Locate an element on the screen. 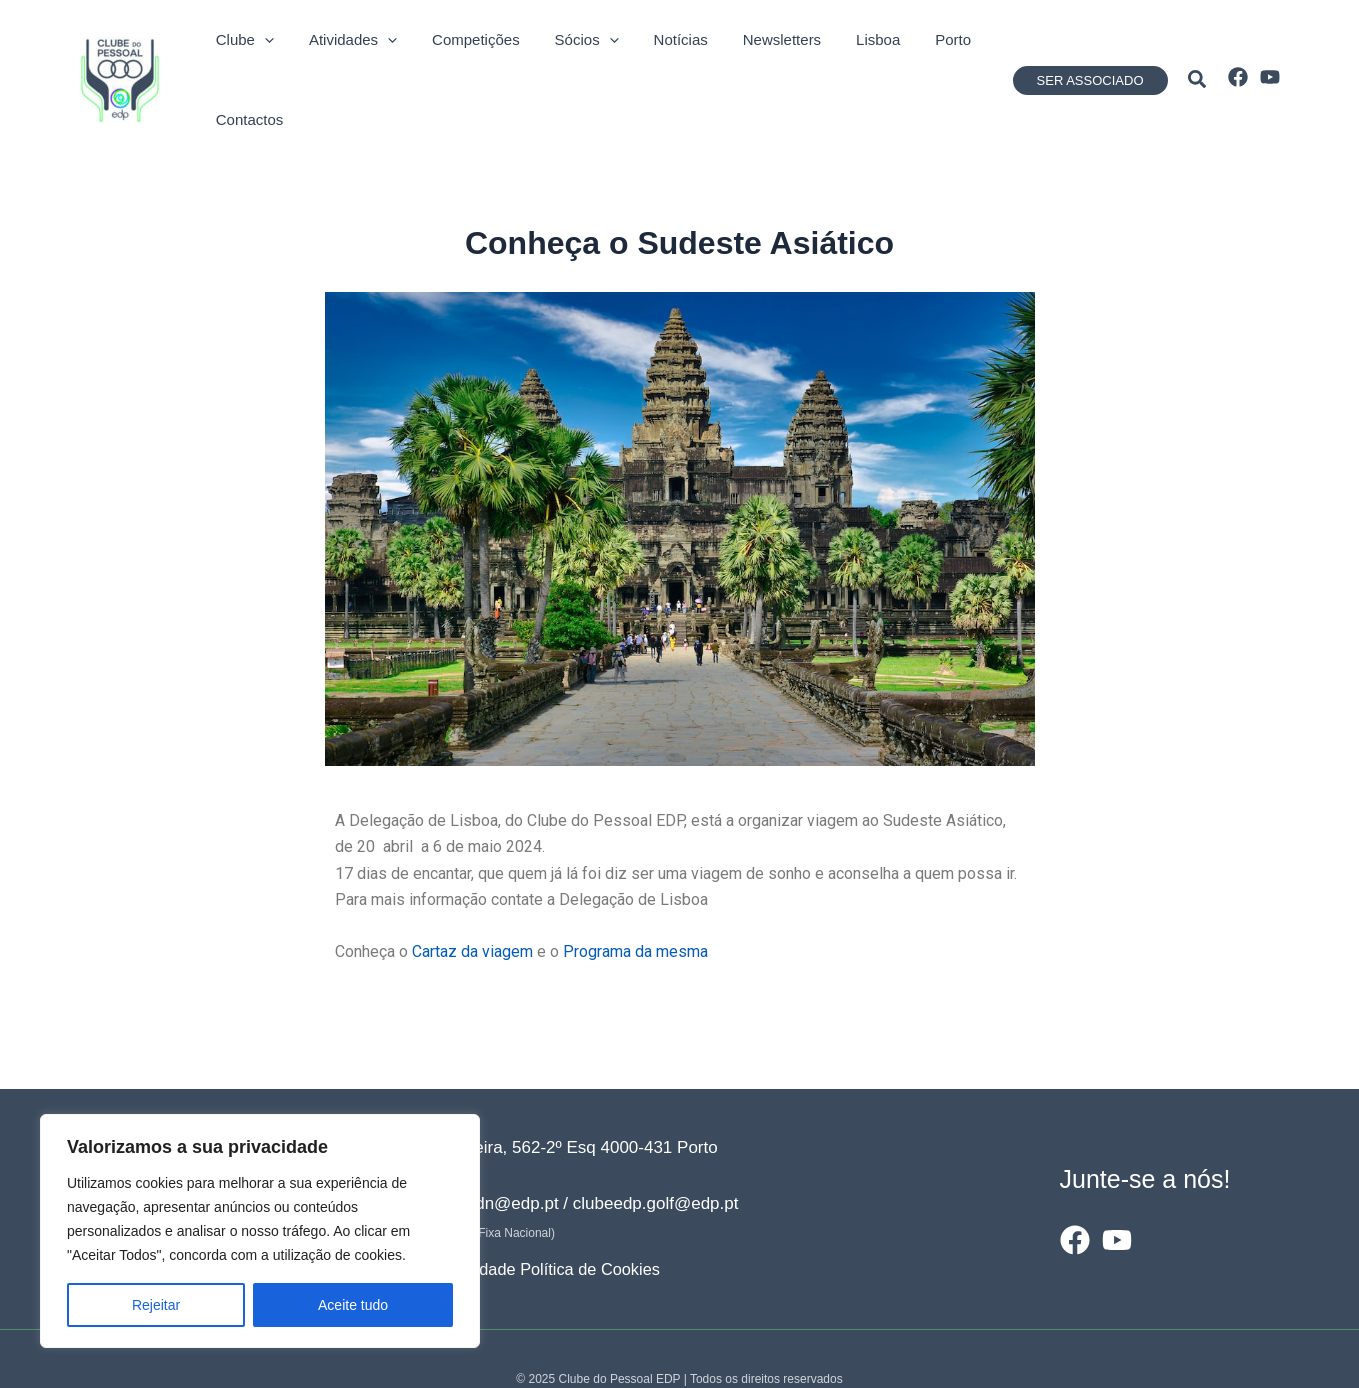 The width and height of the screenshot is (1359, 1388). [region] is located at coordinates (260, 1231).